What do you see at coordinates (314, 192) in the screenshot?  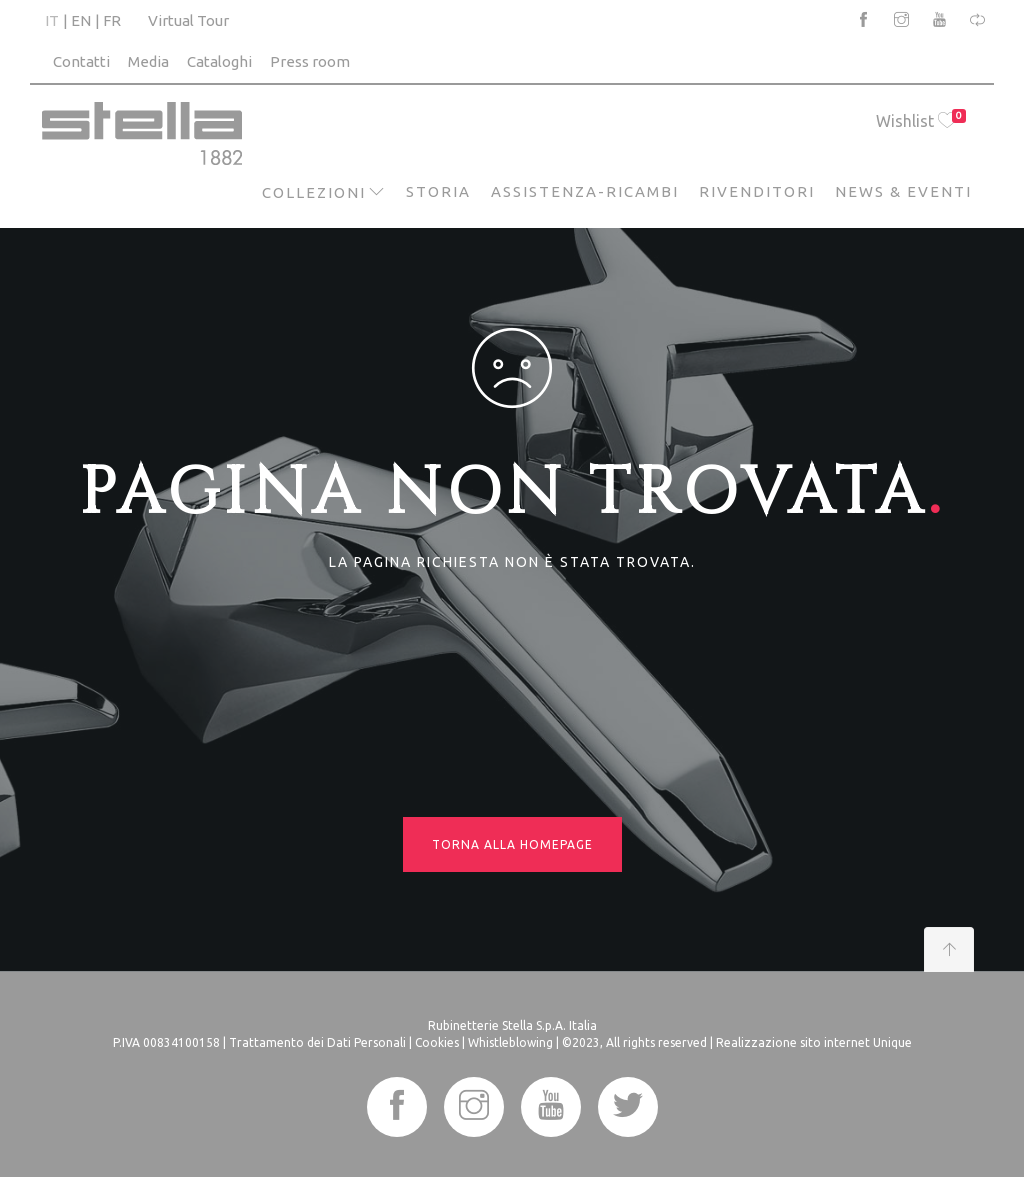 I see `Collezioni` at bounding box center [314, 192].